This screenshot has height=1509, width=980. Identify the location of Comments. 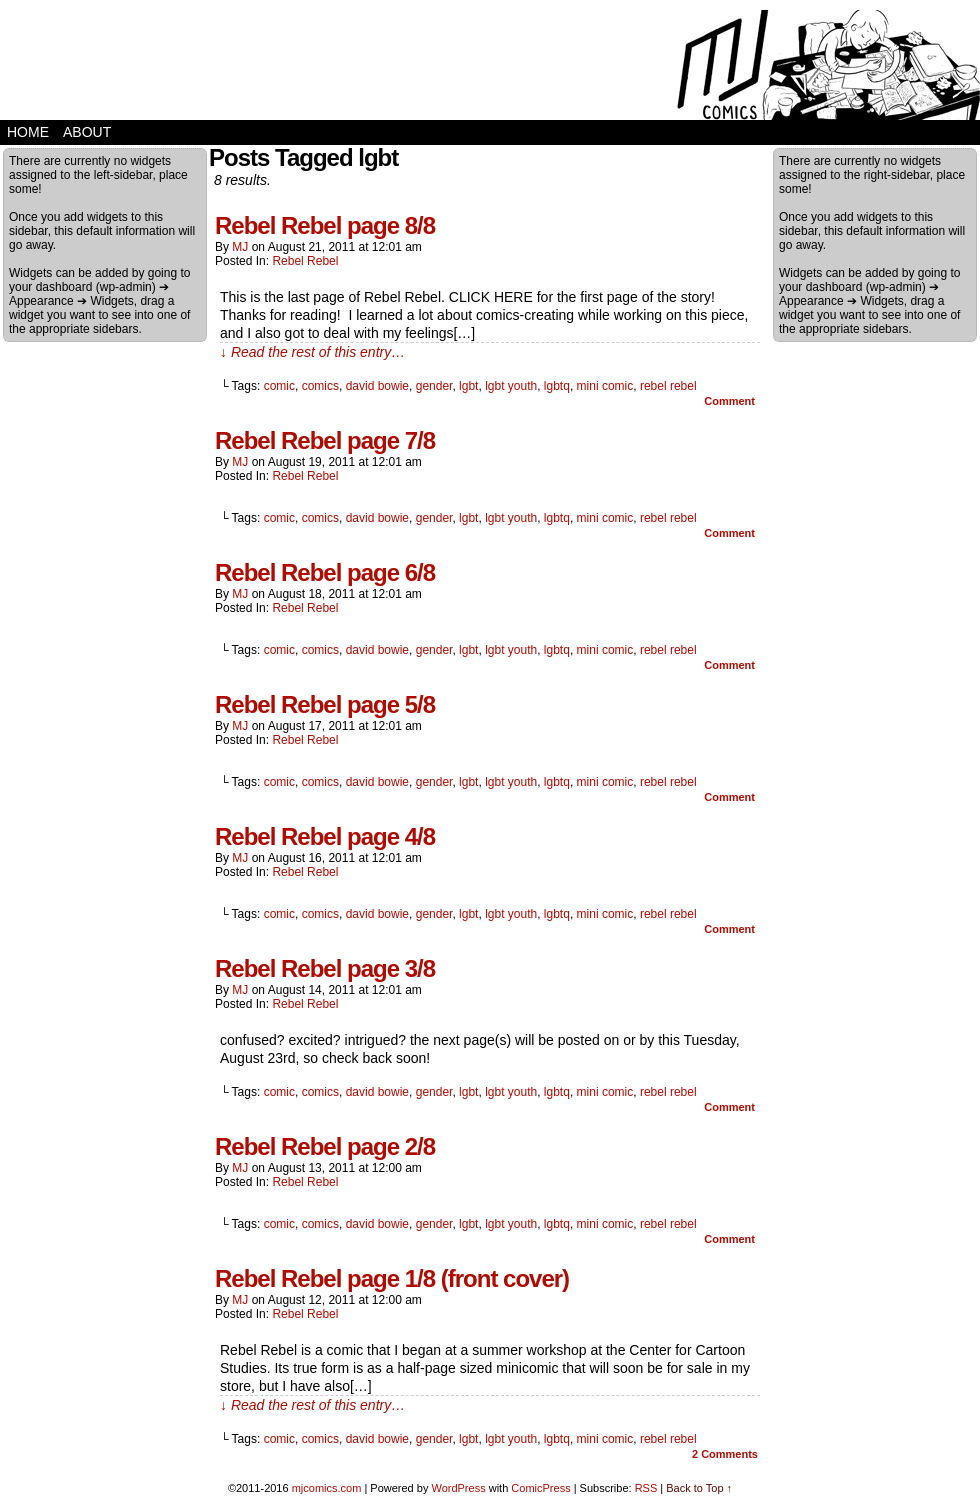
(725, 1454).